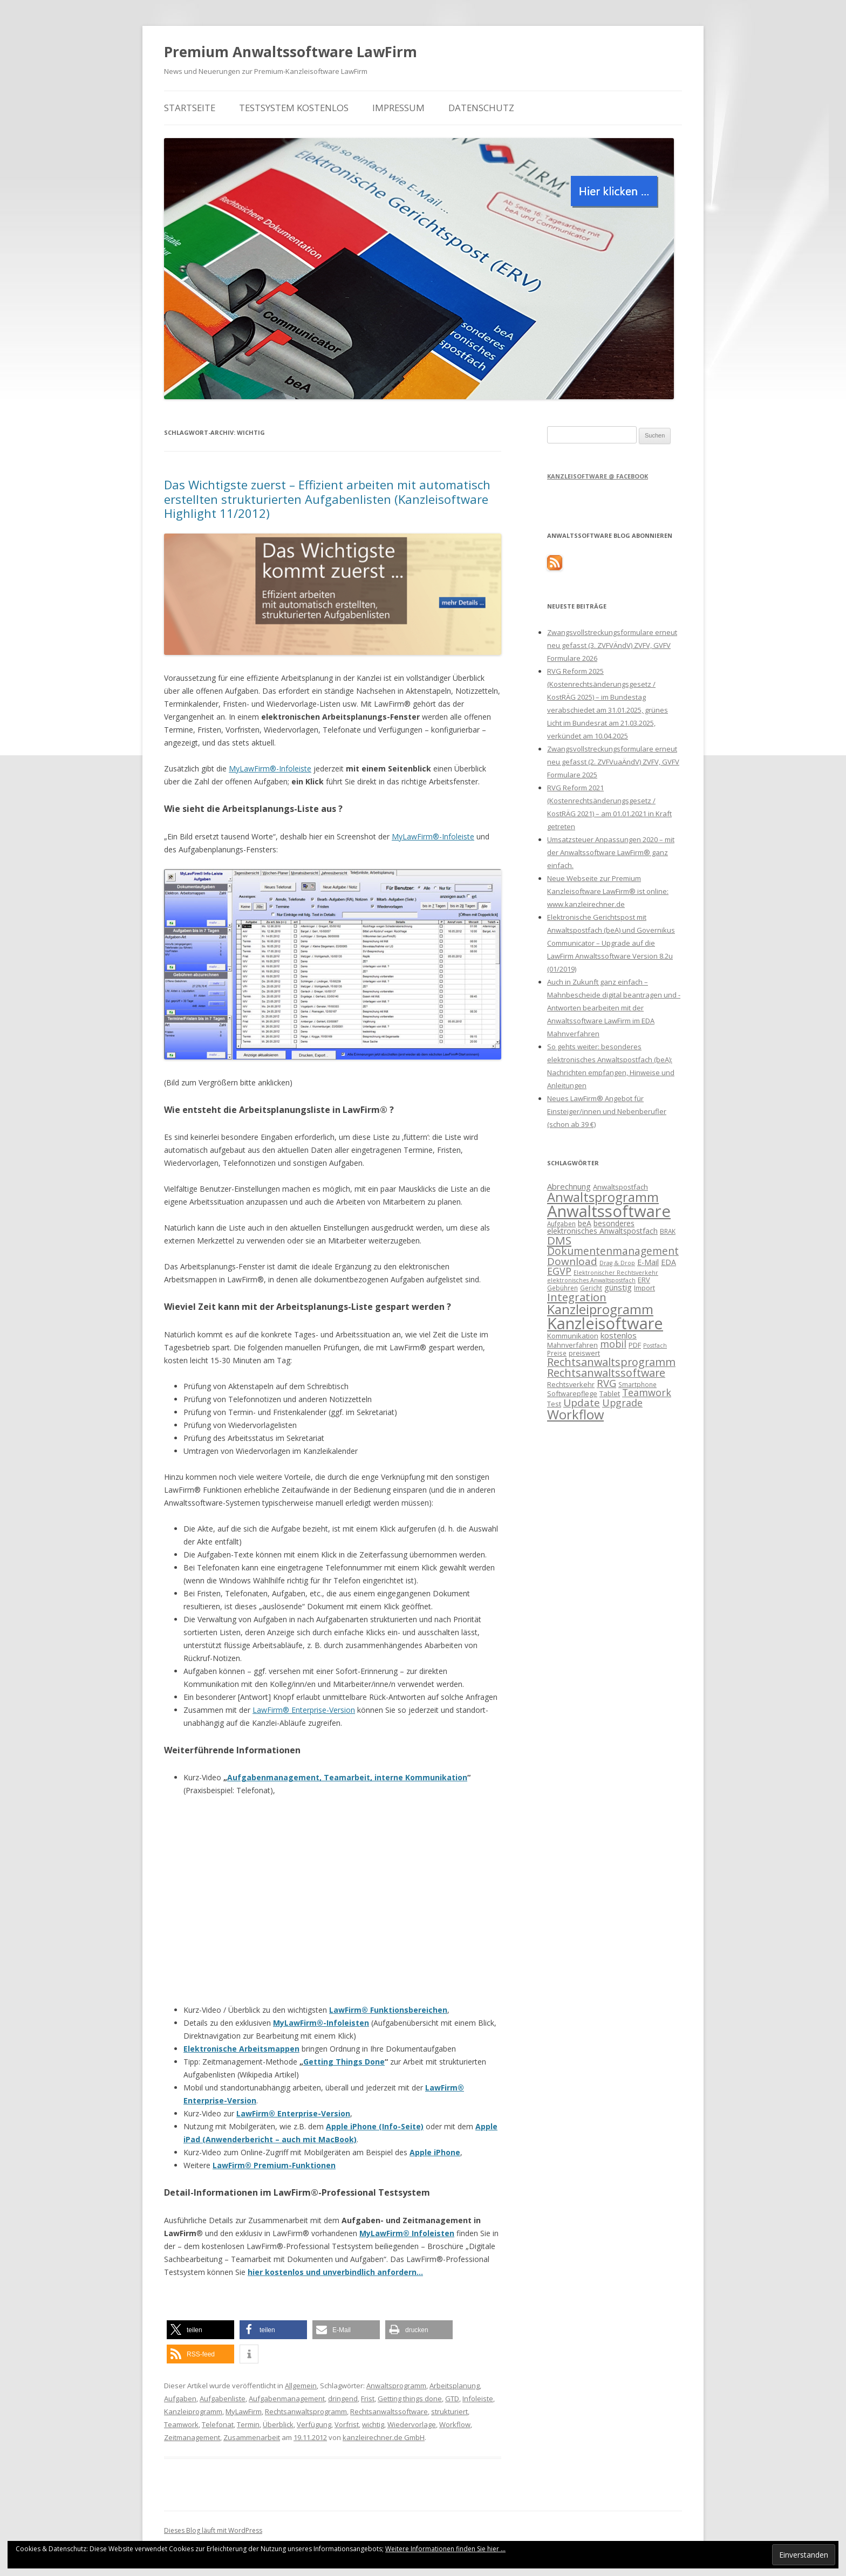 The height and width of the screenshot is (2576, 846). I want to click on MyLawFirm® Infoleisten, so click(406, 2233).